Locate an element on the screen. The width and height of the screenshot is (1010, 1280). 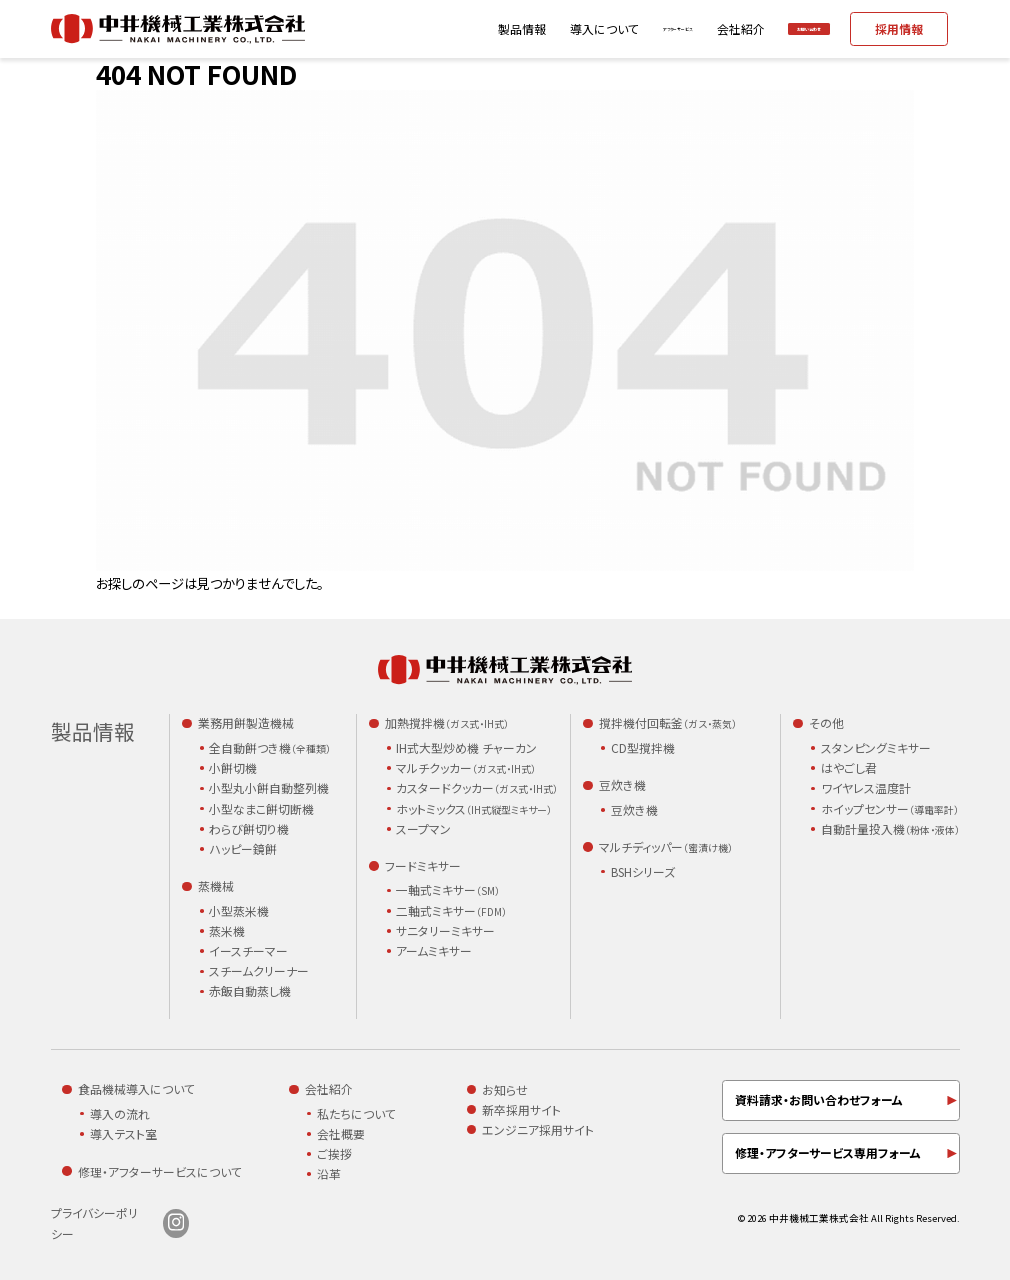
BSHシリーズ is located at coordinates (643, 871).